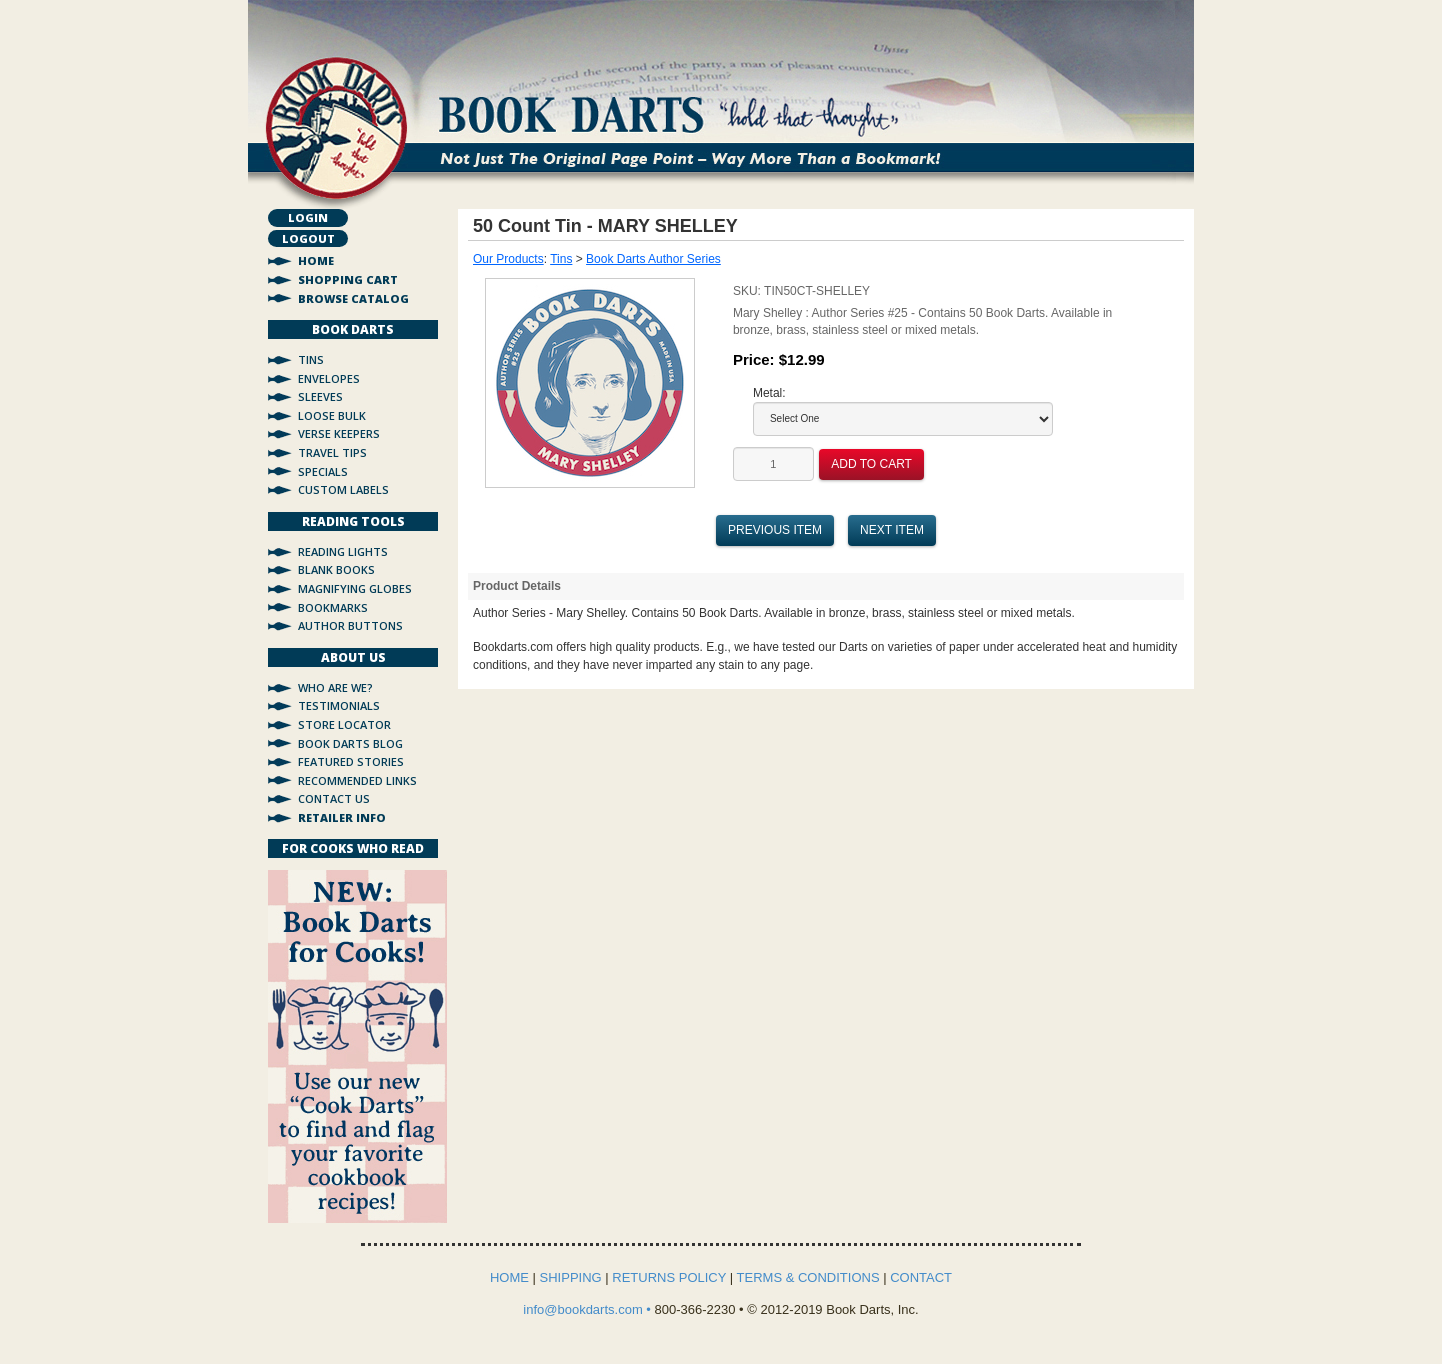 This screenshot has height=1364, width=1442. I want to click on Book Darts Author Series, so click(653, 259).